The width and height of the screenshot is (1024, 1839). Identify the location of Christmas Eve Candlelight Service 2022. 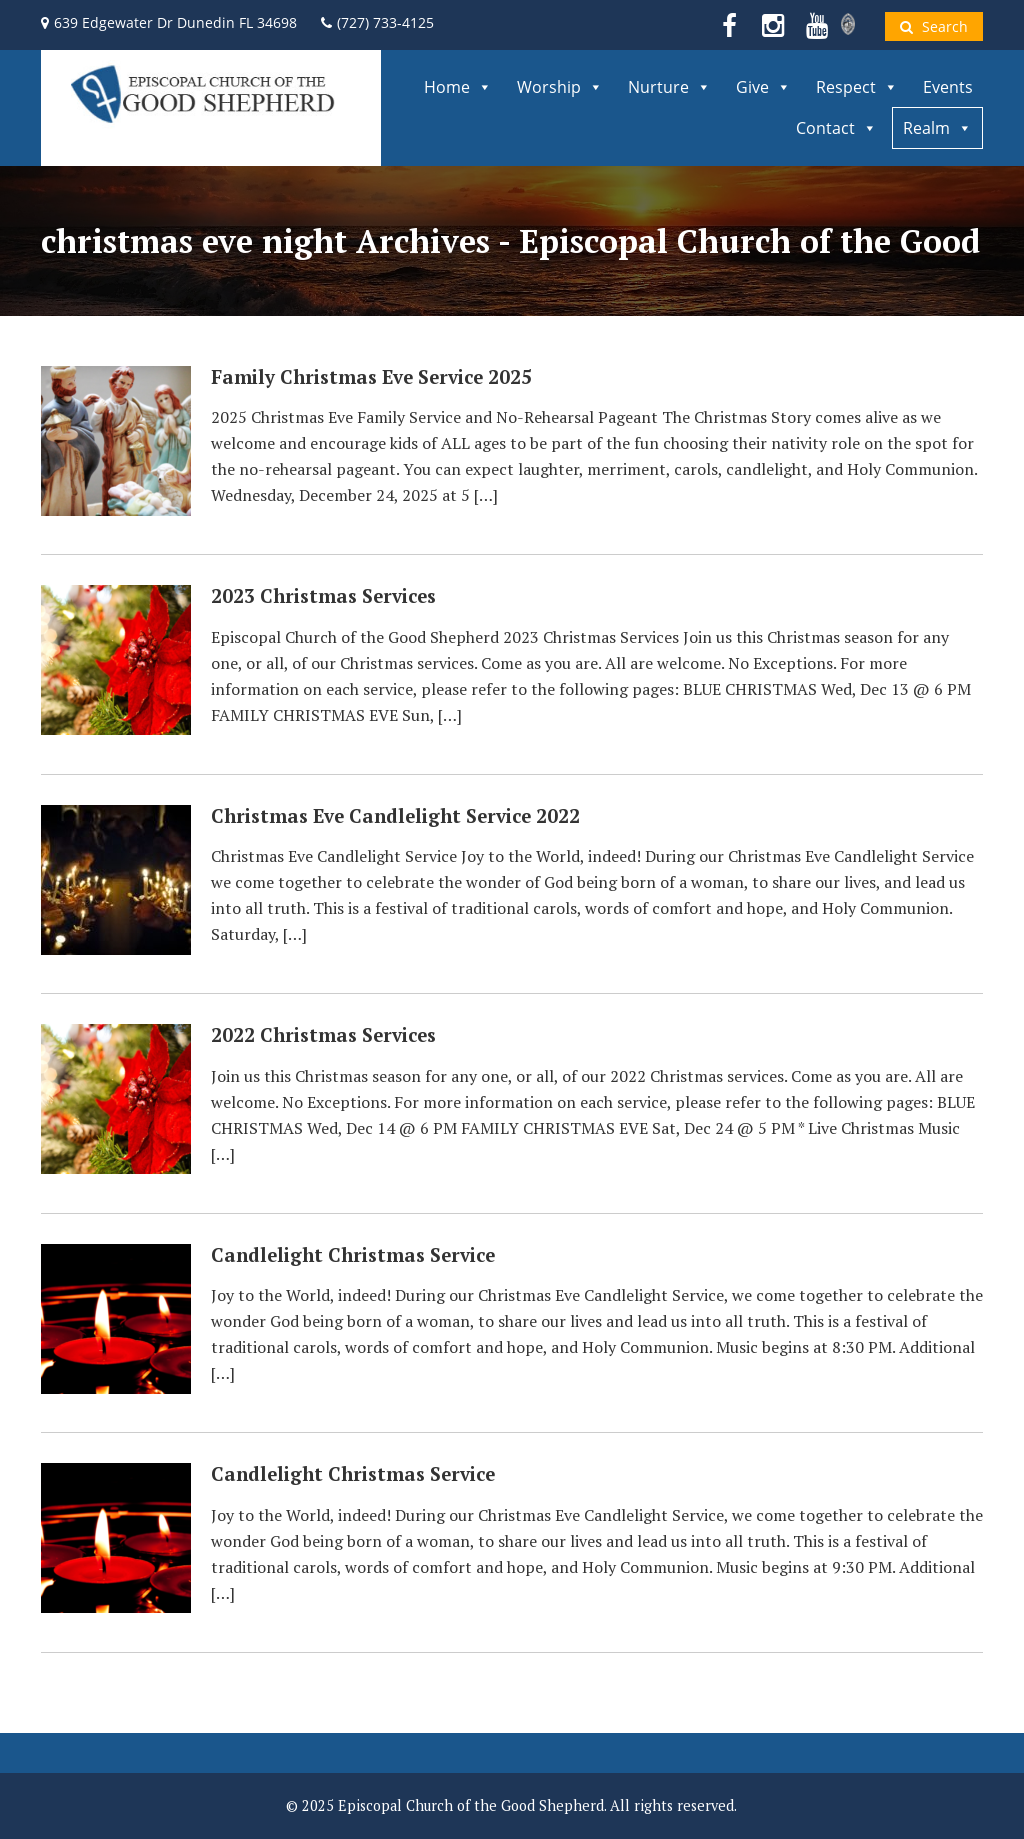
(395, 816).